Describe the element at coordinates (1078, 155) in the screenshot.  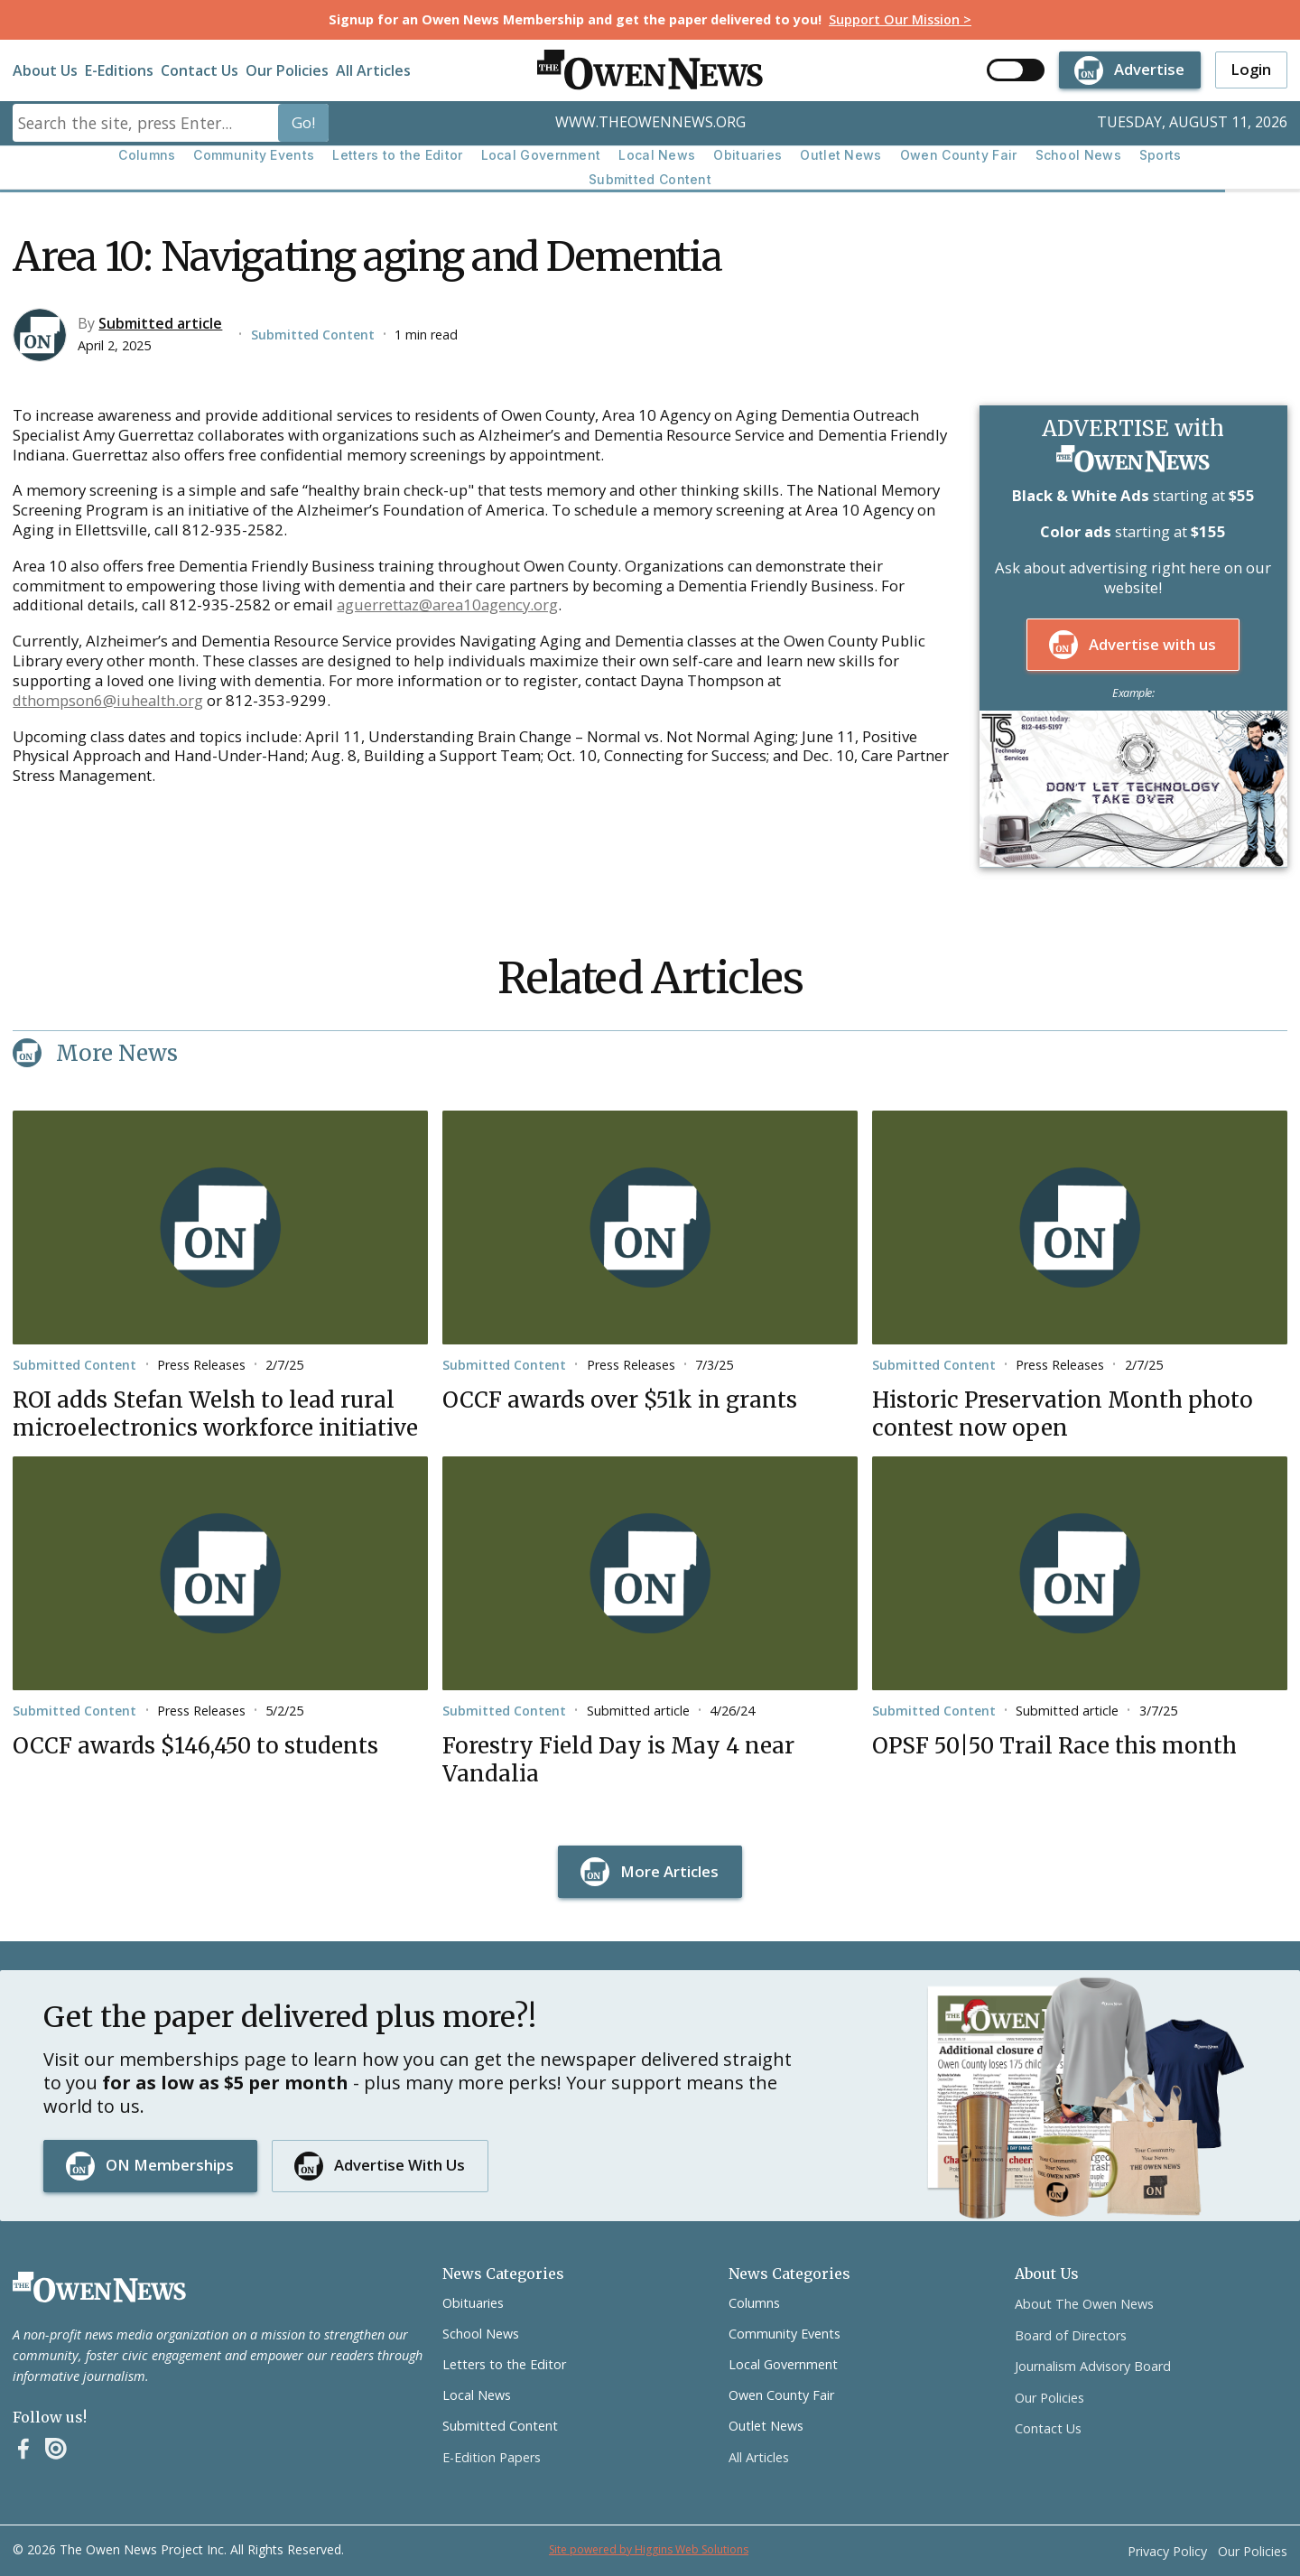
I see `School News` at that location.